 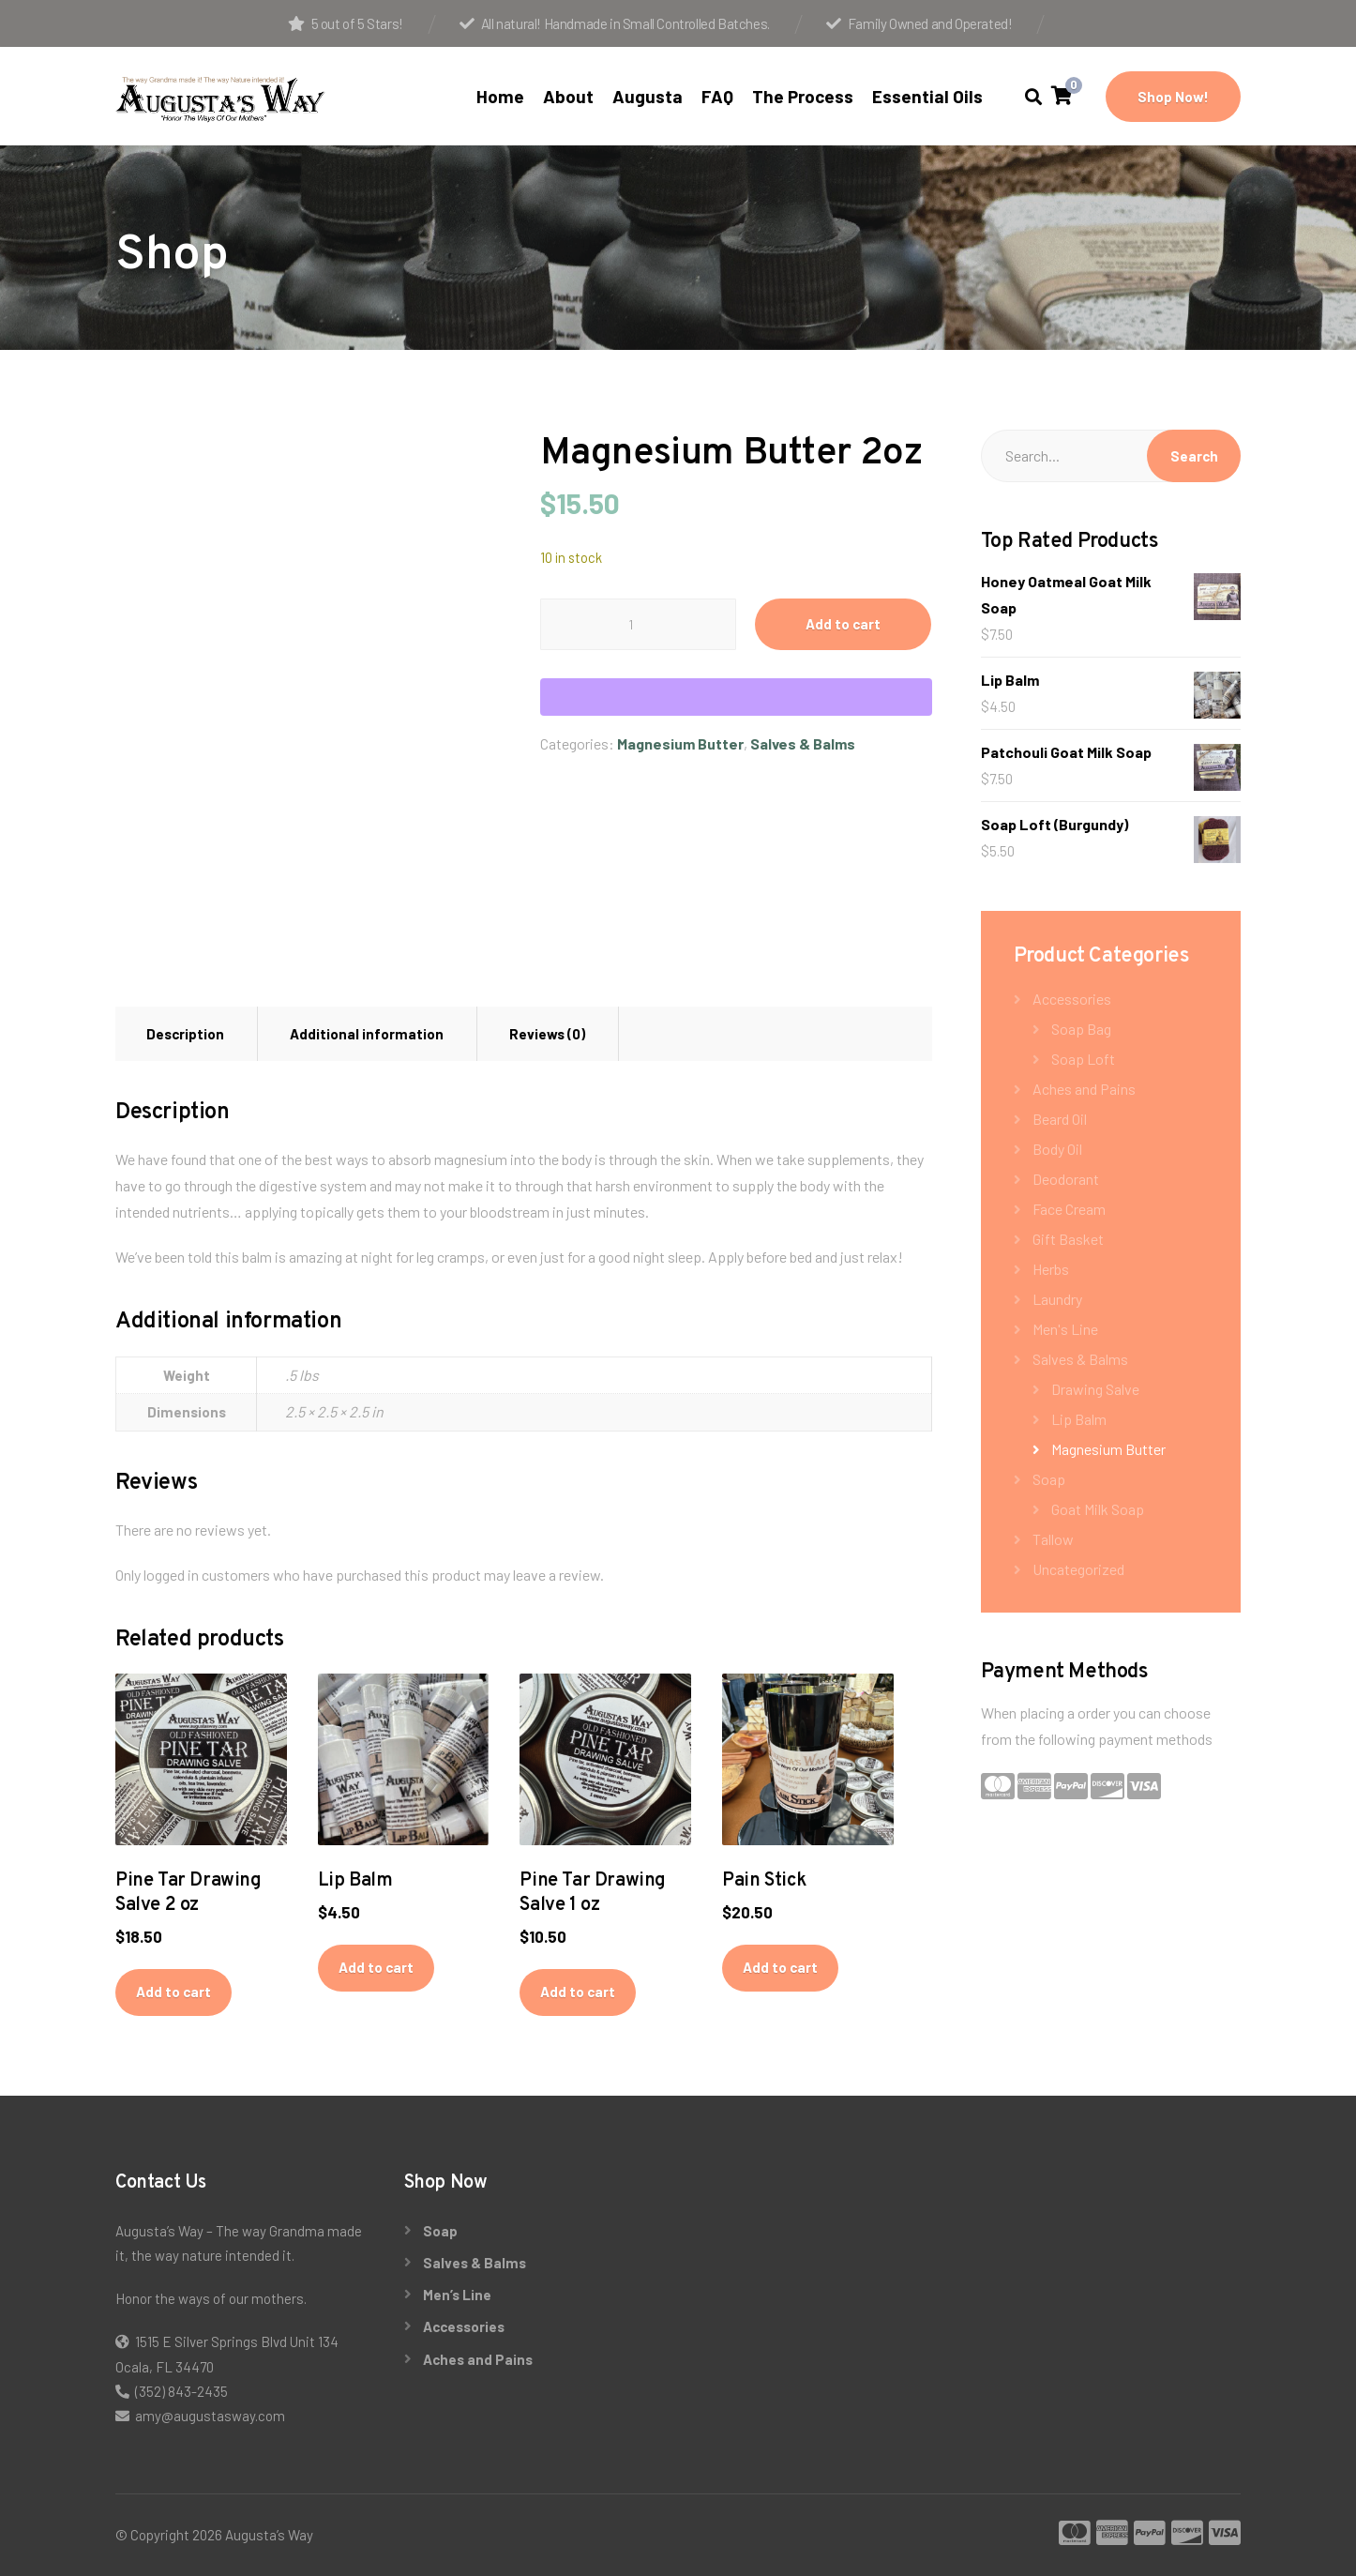 What do you see at coordinates (1050, 1269) in the screenshot?
I see `Herbs` at bounding box center [1050, 1269].